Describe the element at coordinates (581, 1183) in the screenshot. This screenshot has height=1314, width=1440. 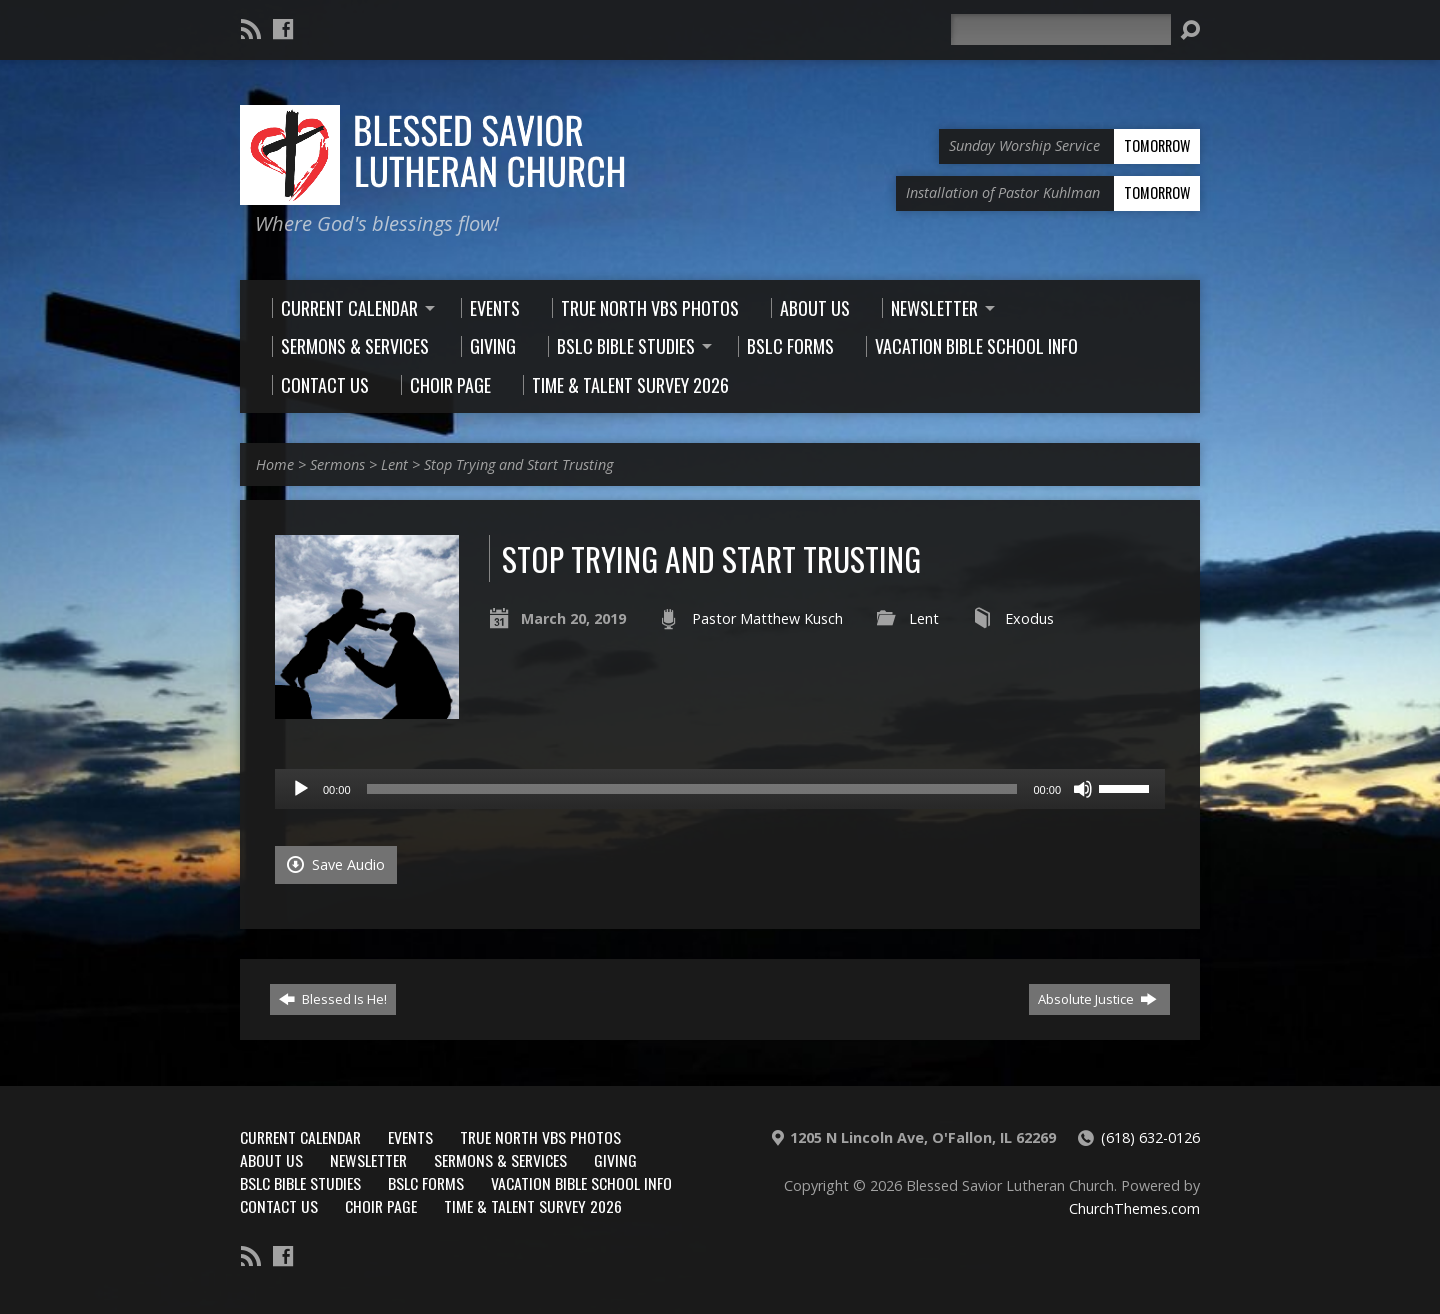
I see `Vacation Bible School Info` at that location.